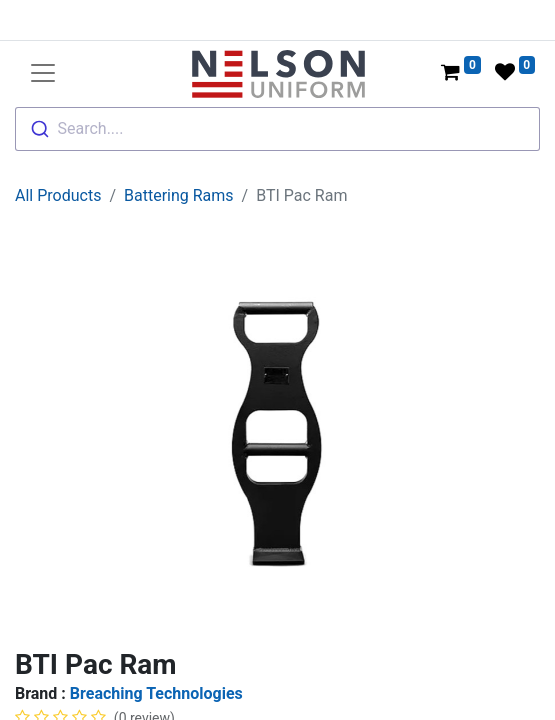 Image resolution: width=555 pixels, height=720 pixels. I want to click on Battering Rams, so click(179, 195).